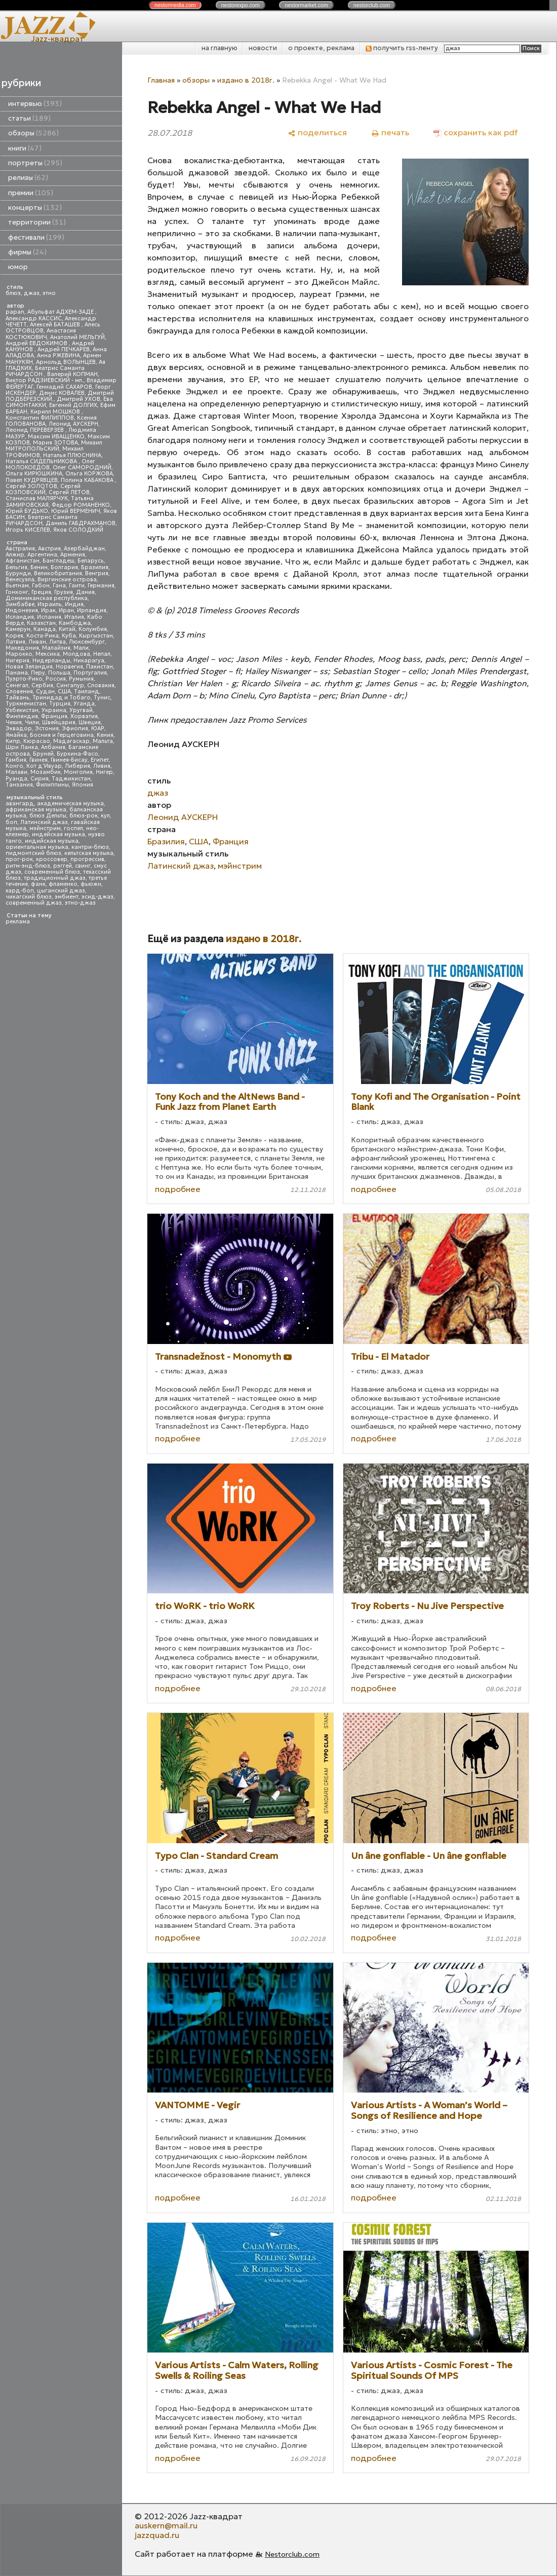  What do you see at coordinates (22, 716) in the screenshot?
I see `Финляндия` at bounding box center [22, 716].